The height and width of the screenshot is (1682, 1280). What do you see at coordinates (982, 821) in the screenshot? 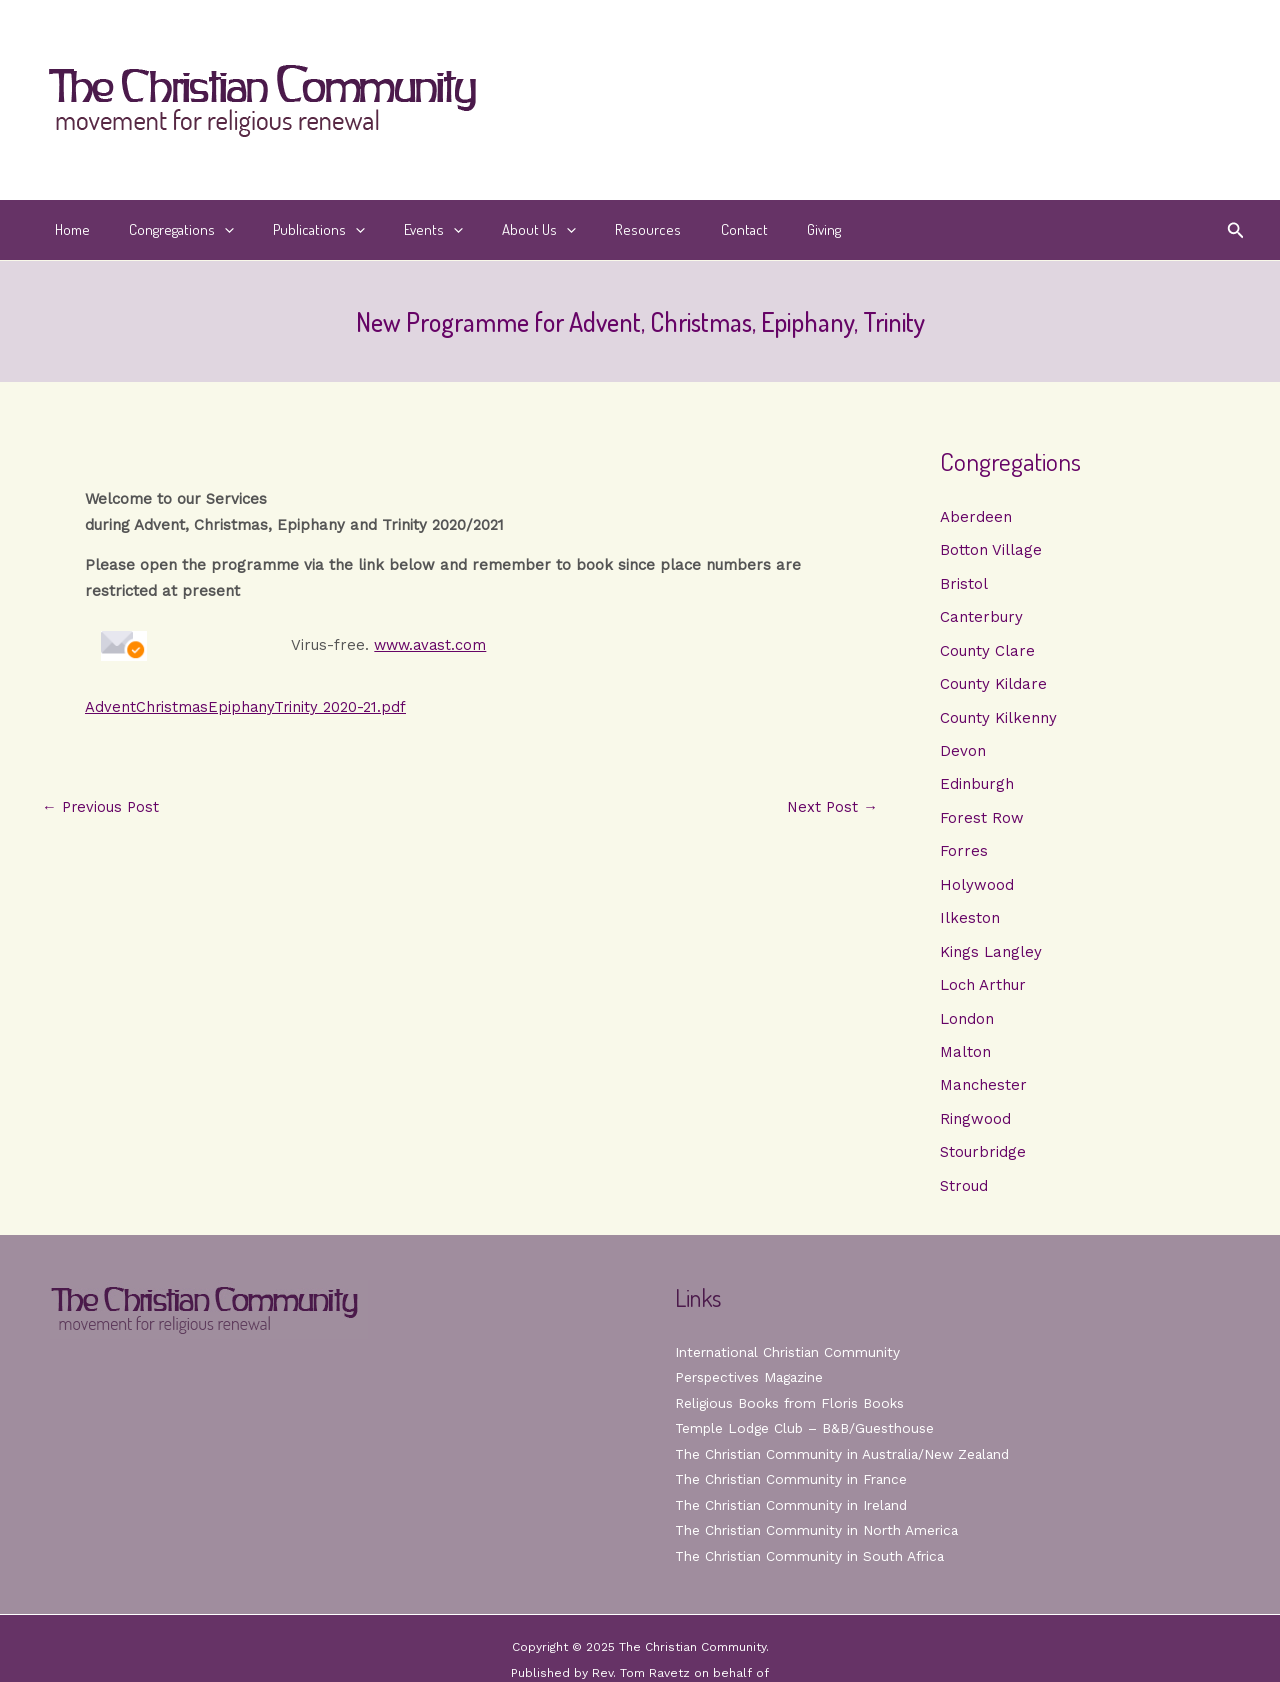
I see `Forest Row` at bounding box center [982, 821].